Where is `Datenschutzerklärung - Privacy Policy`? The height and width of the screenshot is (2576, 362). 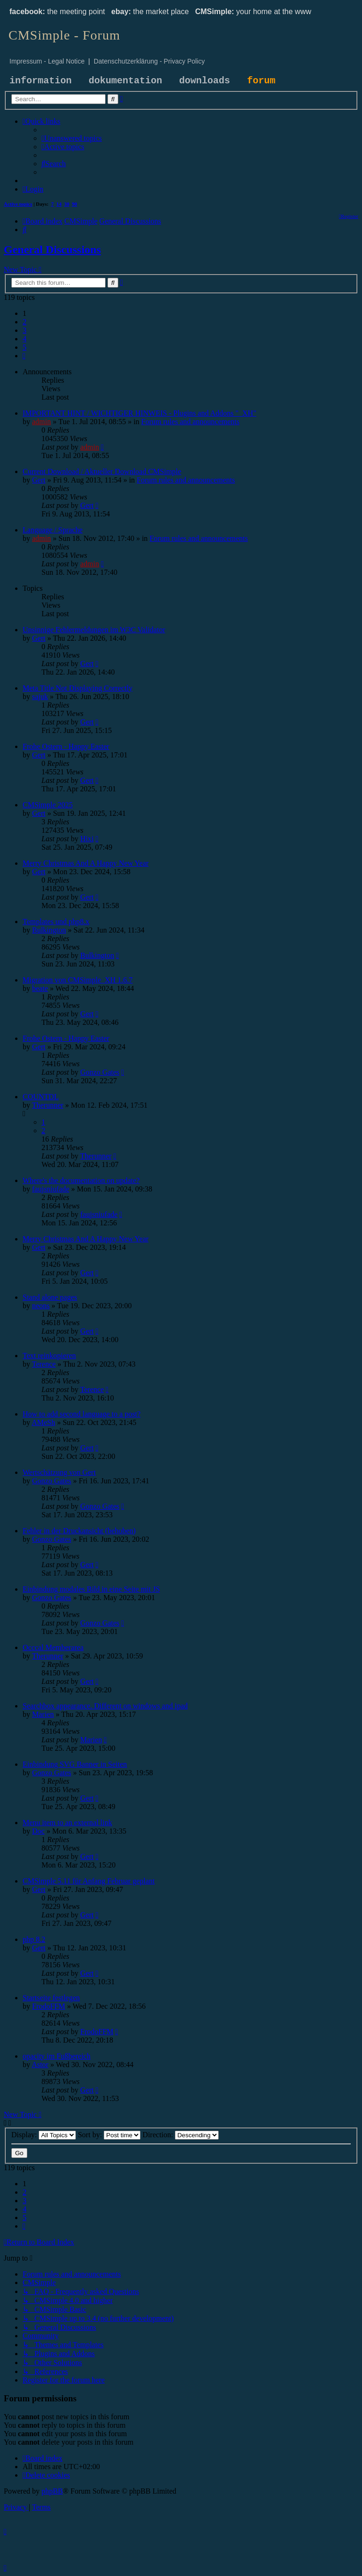 Datenschutzerklärung - Privacy Policy is located at coordinates (149, 61).